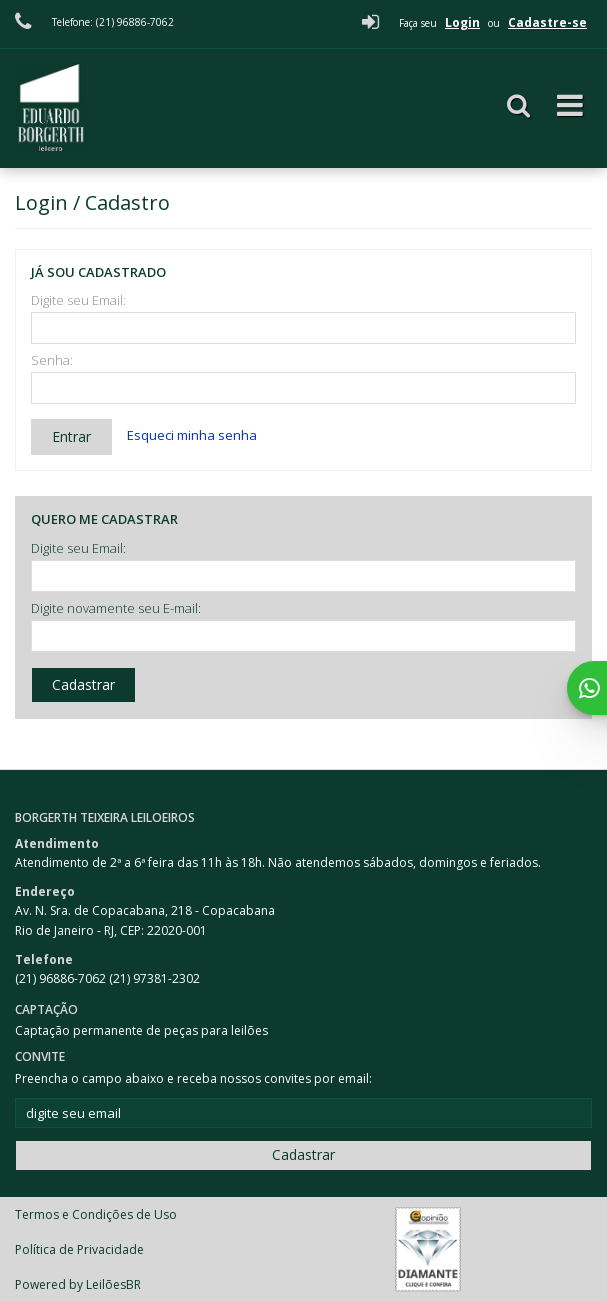 The height and width of the screenshot is (1302, 607). I want to click on (21) 96886-7062, so click(62, 978).